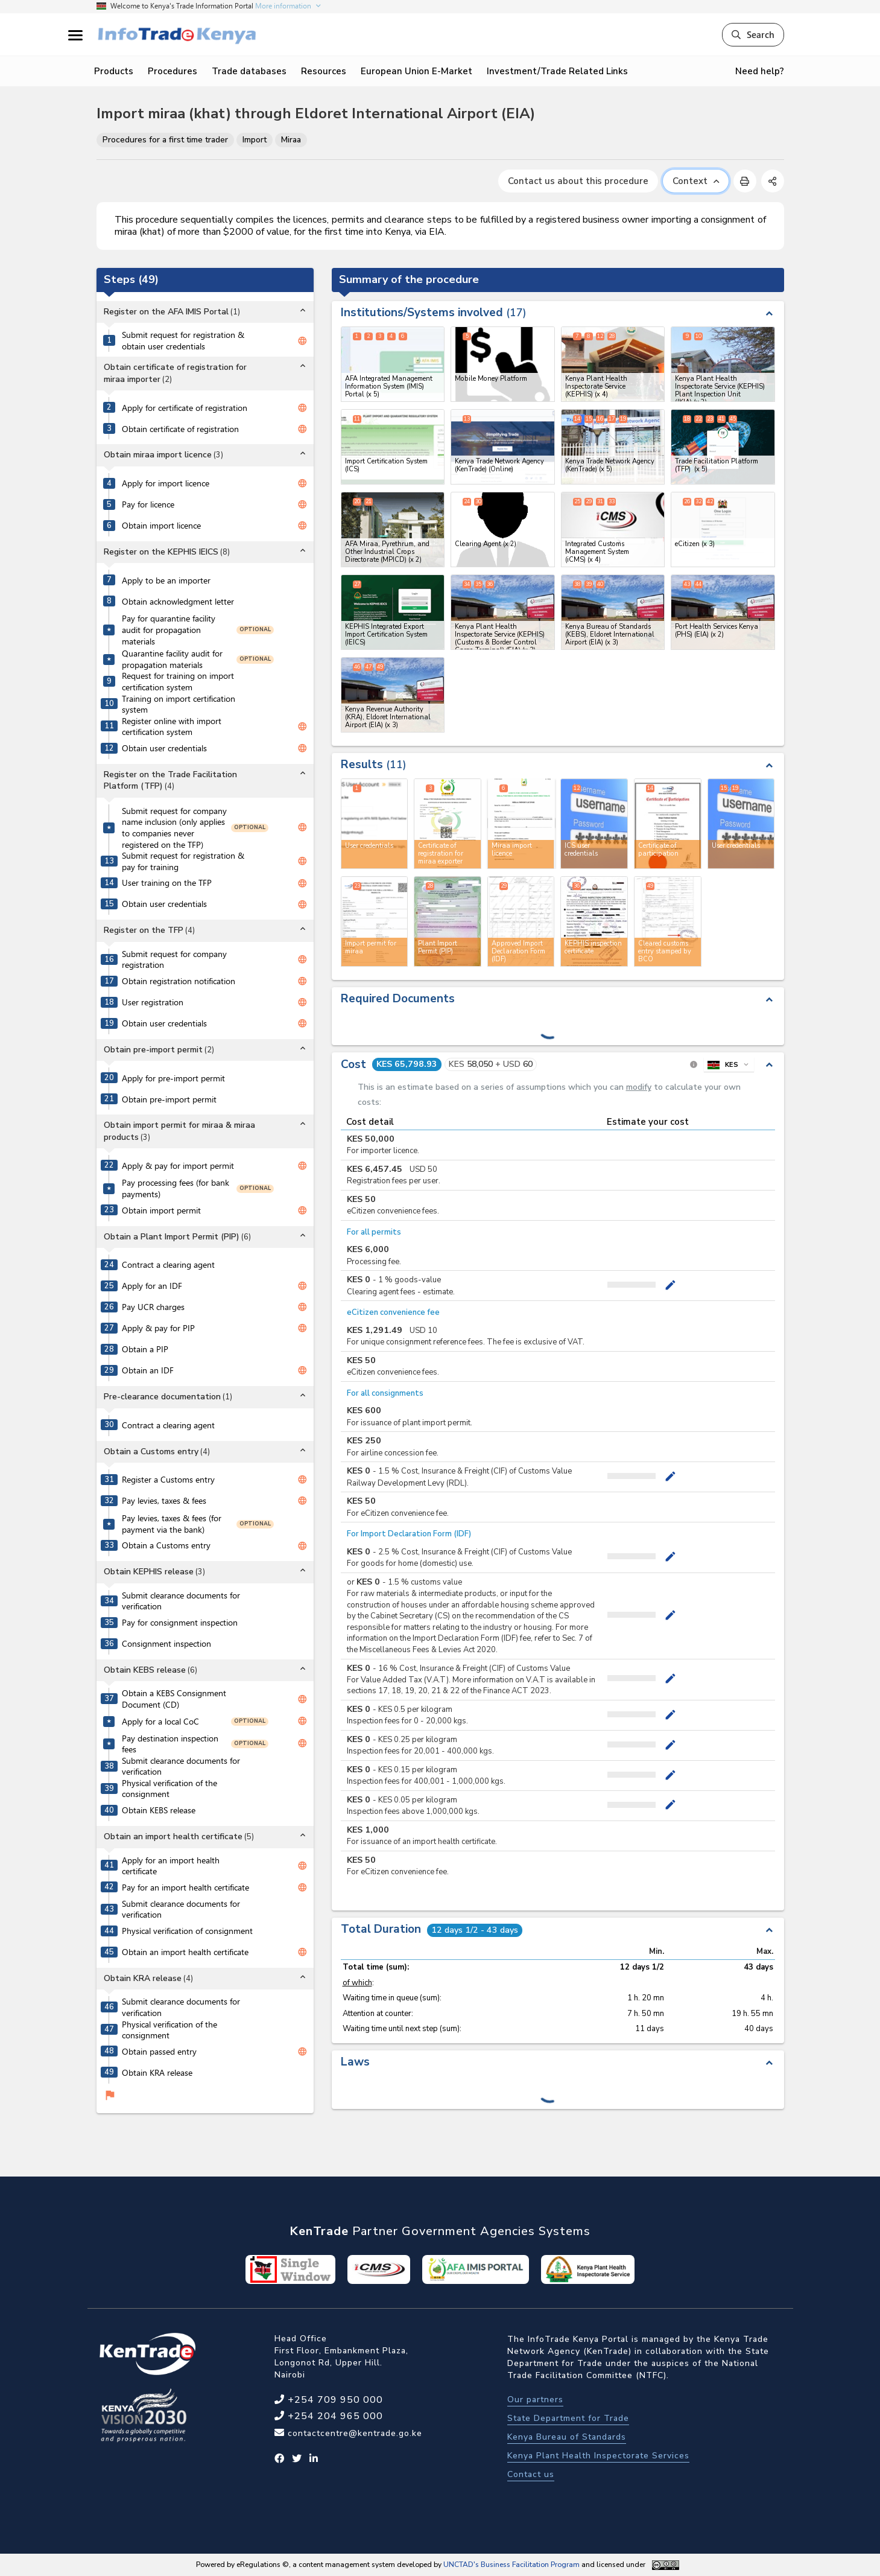 The image size is (880, 2576). I want to click on Submit request for company registration, so click(174, 960).